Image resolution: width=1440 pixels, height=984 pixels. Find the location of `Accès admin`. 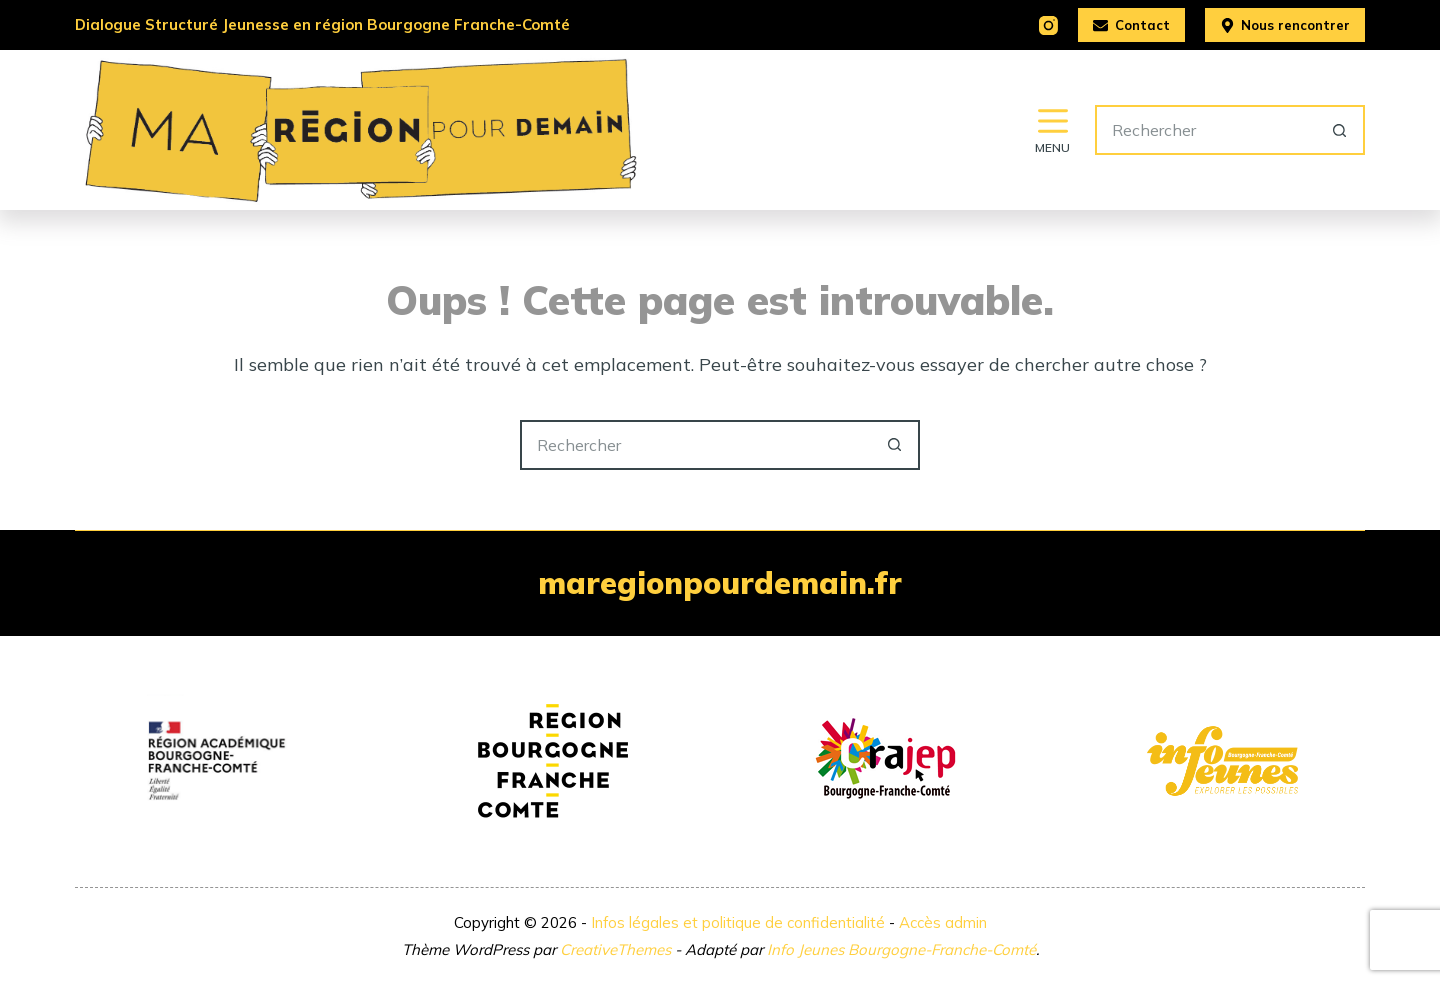

Accès admin is located at coordinates (943, 922).